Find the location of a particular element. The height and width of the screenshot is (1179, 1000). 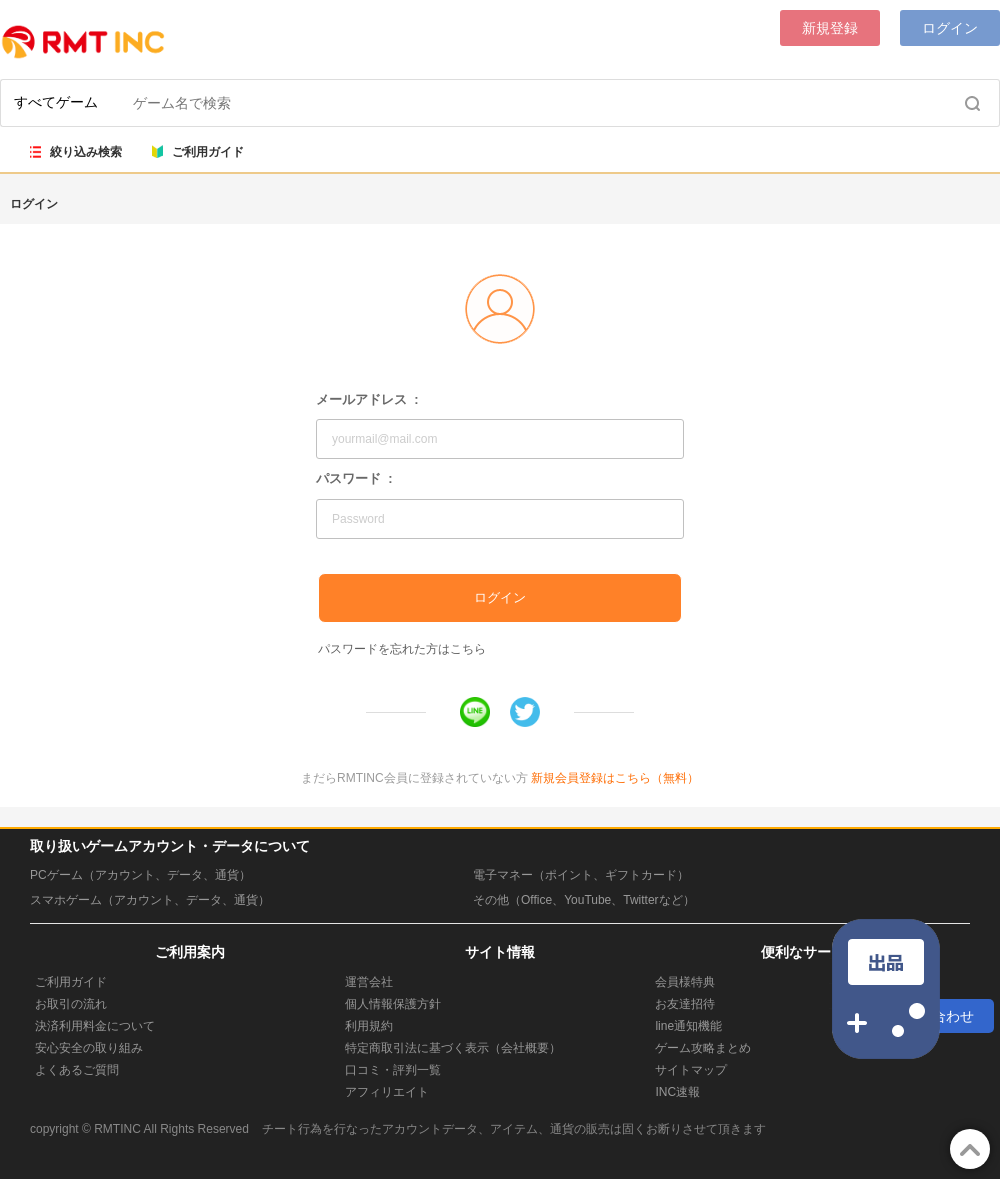

安心安全の取り組み is located at coordinates (89, 1048).